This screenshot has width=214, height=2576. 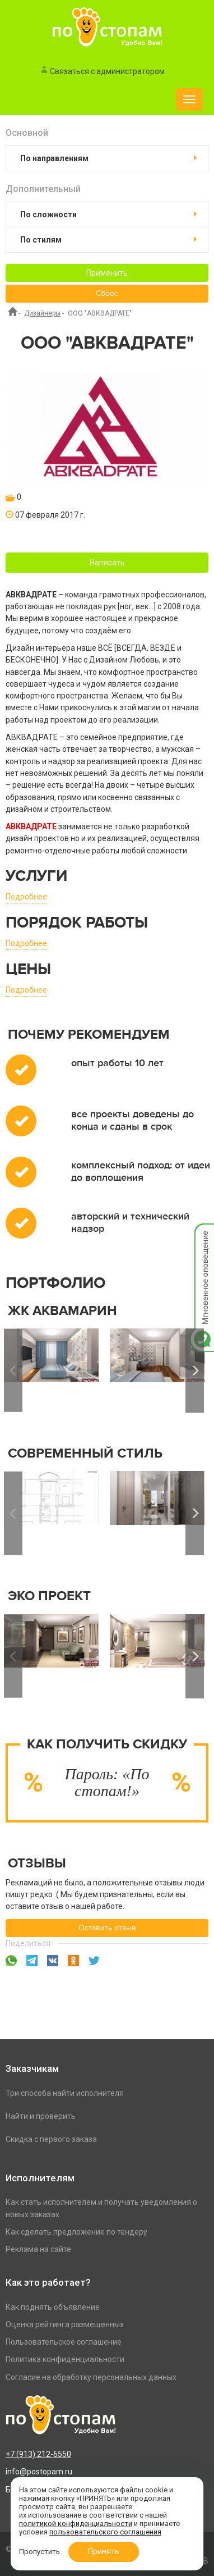 What do you see at coordinates (64, 2341) in the screenshot?
I see `Пользовательское соглашение` at bounding box center [64, 2341].